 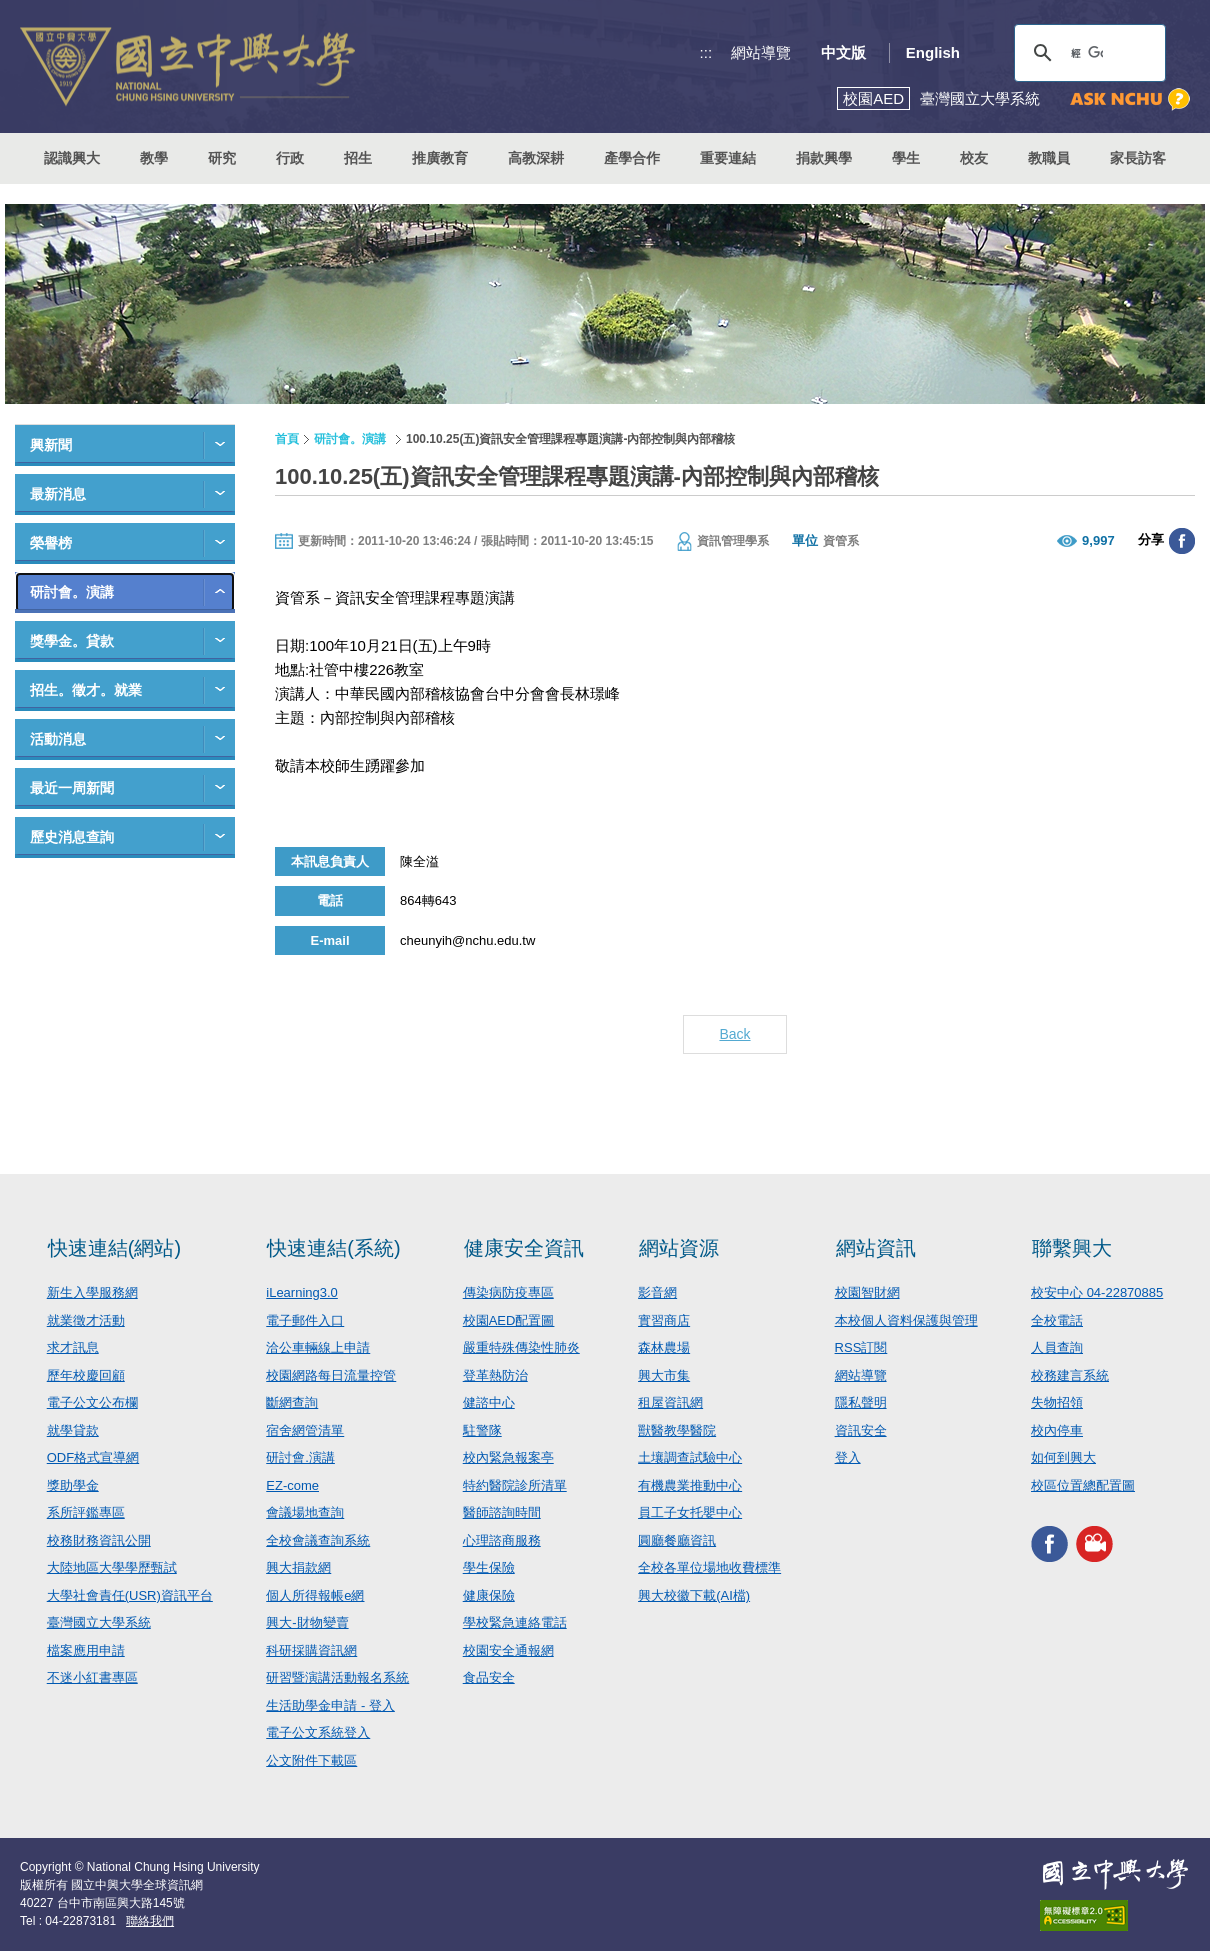 I want to click on iLearning3.0, so click(x=302, y=1292).